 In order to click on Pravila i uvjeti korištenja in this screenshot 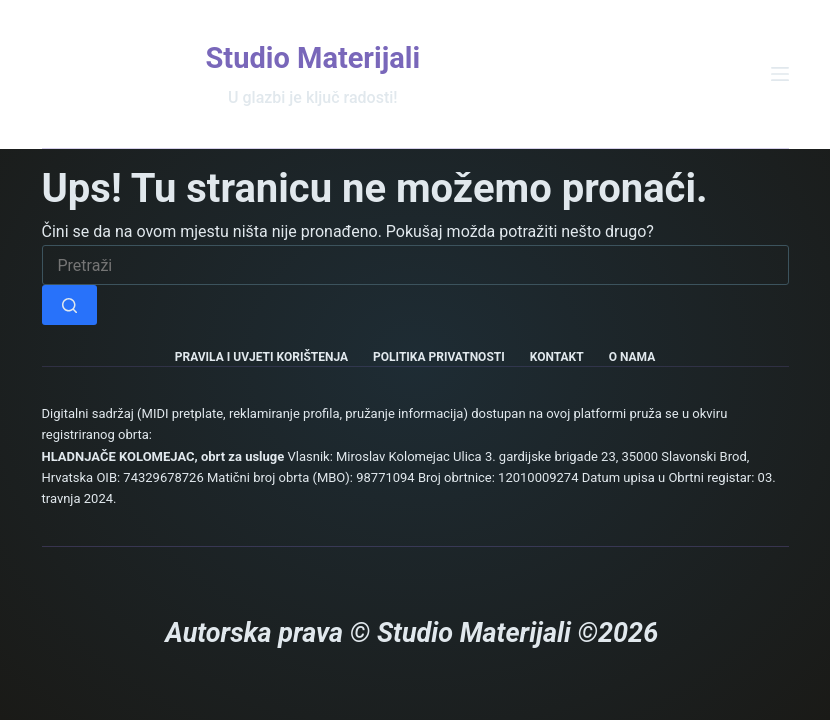, I will do `click(261, 357)`.